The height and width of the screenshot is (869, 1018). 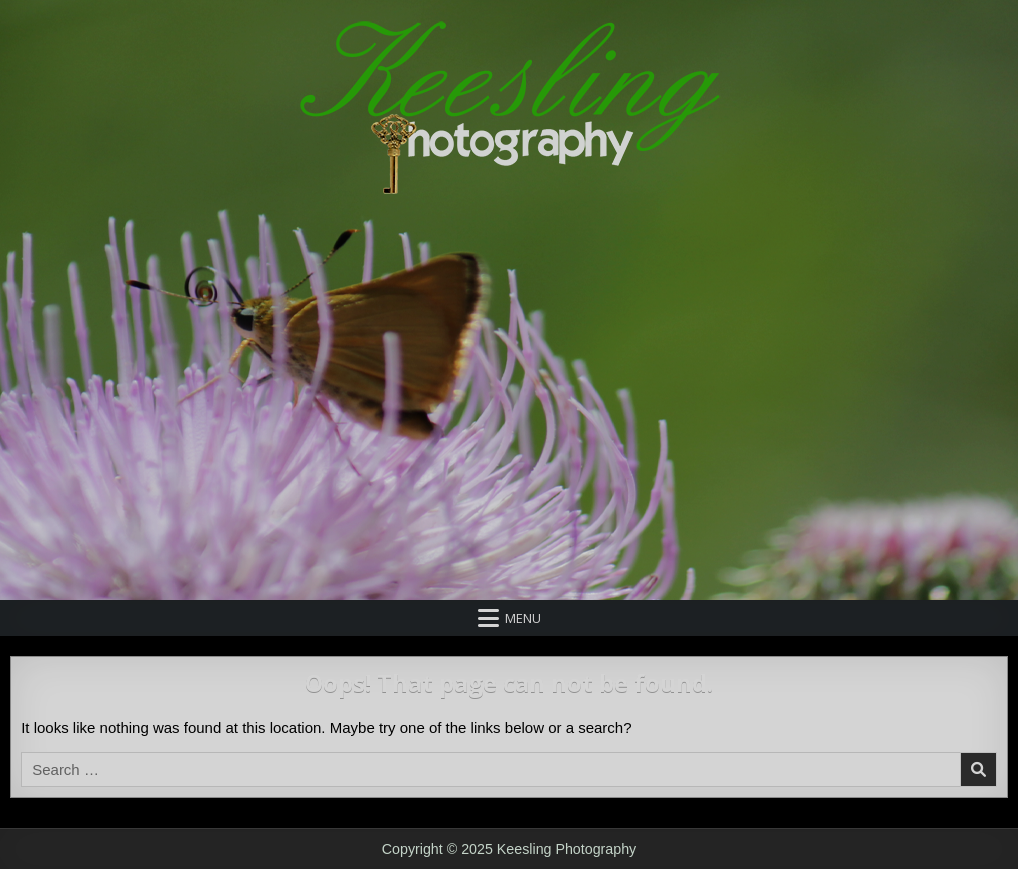 What do you see at coordinates (523, 618) in the screenshot?
I see `Menu` at bounding box center [523, 618].